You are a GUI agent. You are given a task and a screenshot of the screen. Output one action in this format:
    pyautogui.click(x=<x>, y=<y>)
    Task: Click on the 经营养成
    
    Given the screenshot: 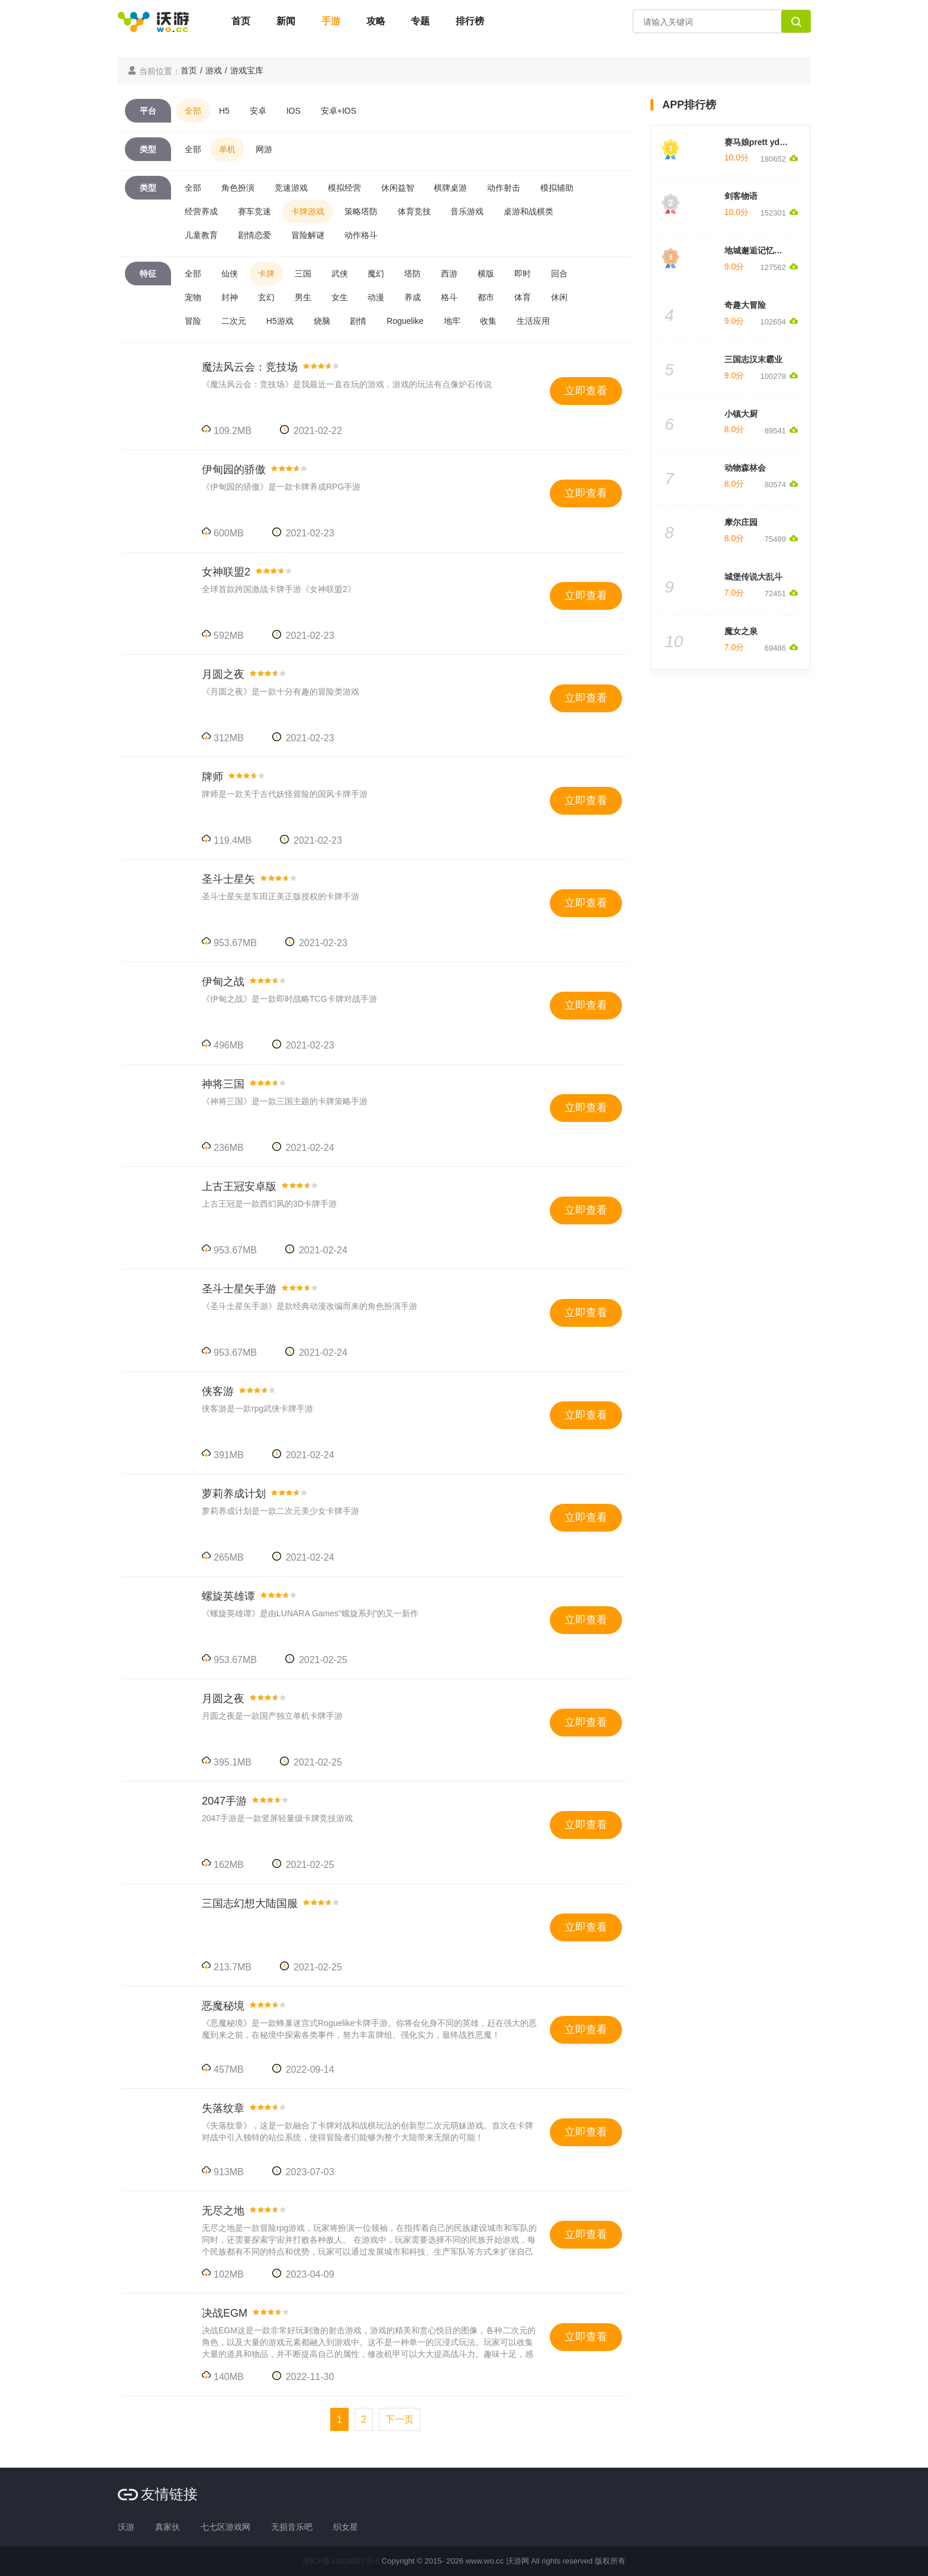 What is the action you would take?
    pyautogui.click(x=201, y=211)
    